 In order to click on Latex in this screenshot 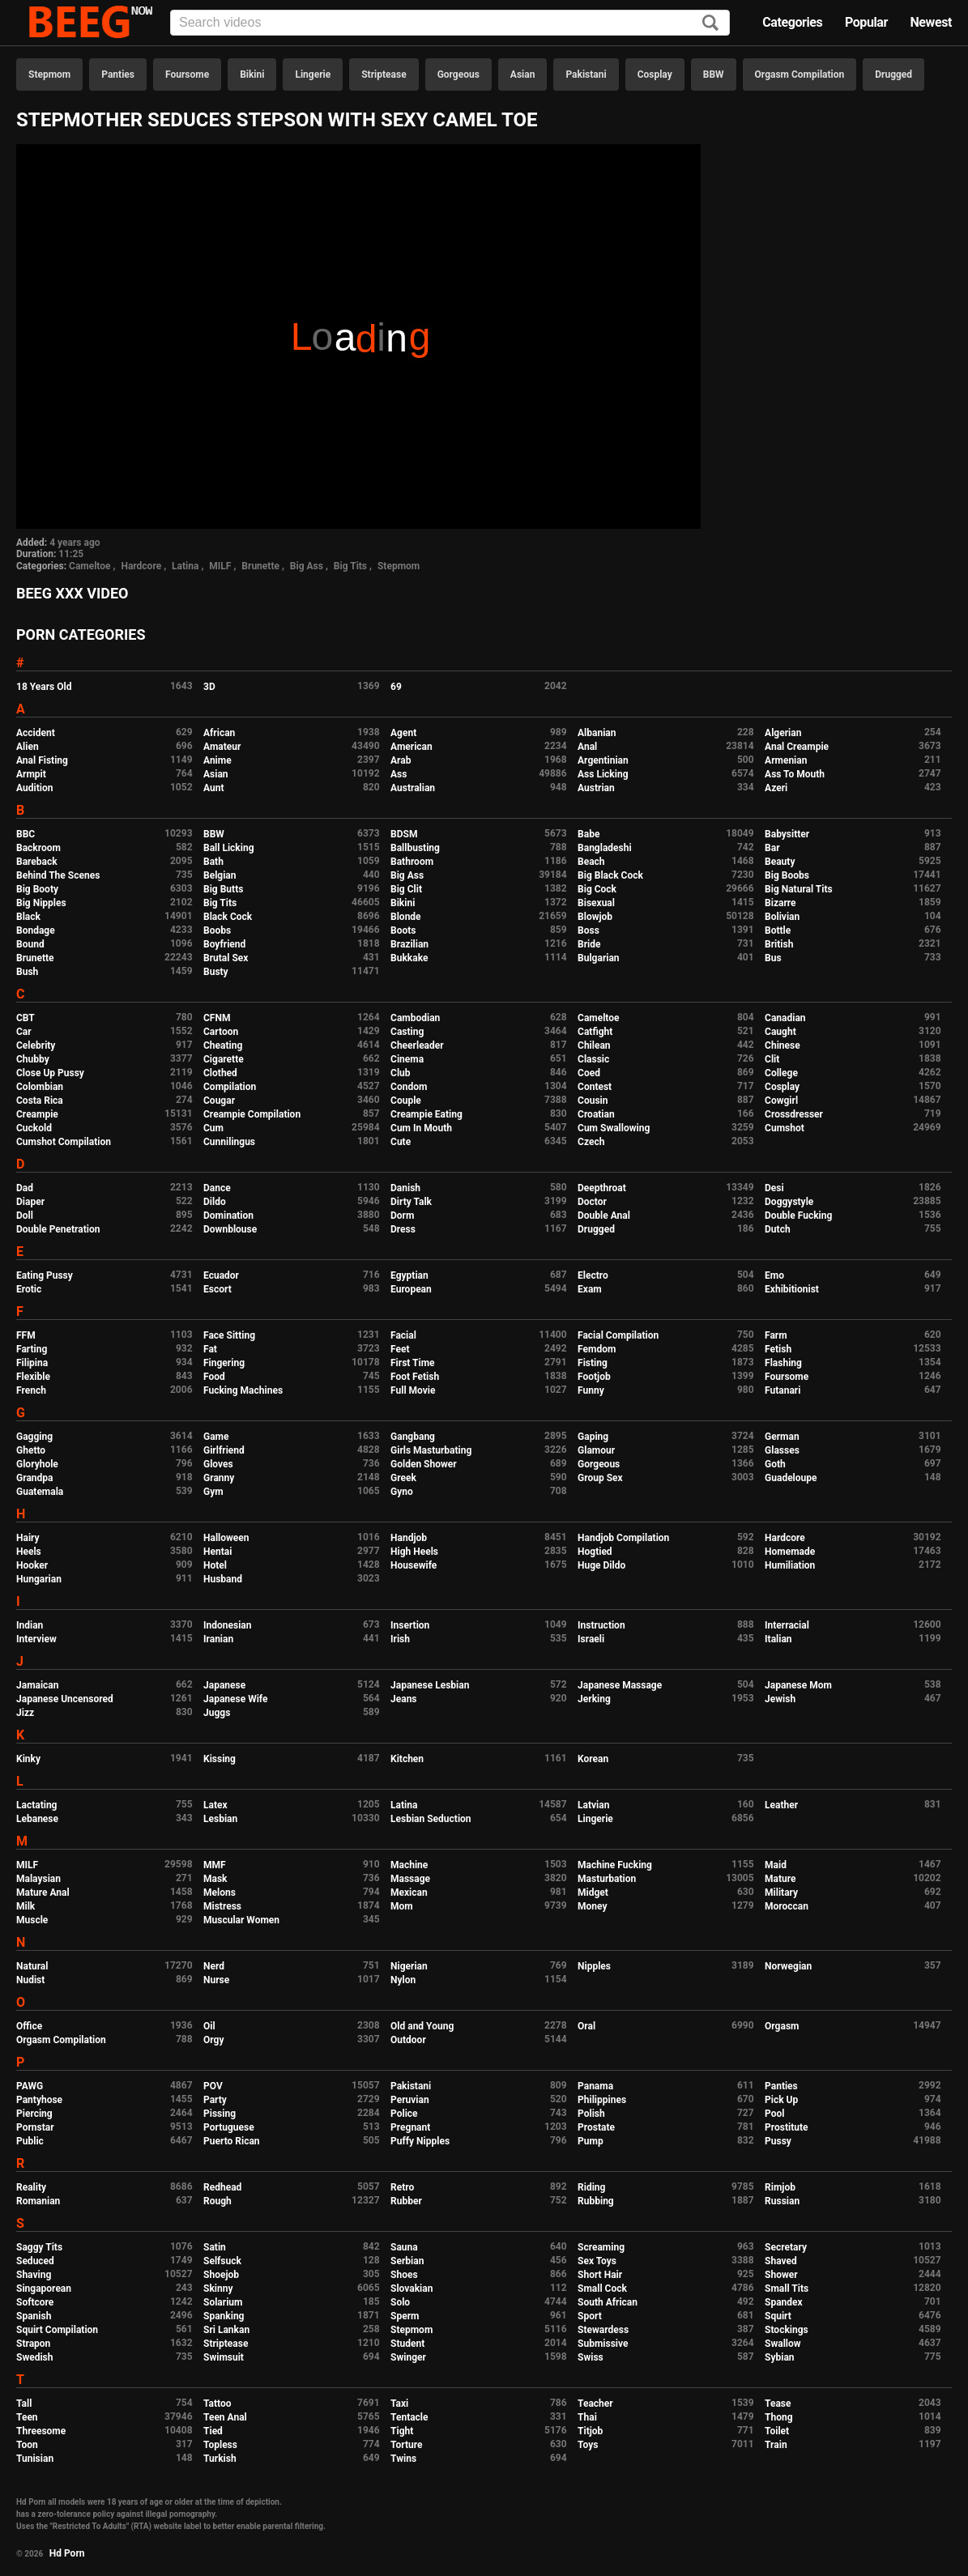, I will do `click(215, 1805)`.